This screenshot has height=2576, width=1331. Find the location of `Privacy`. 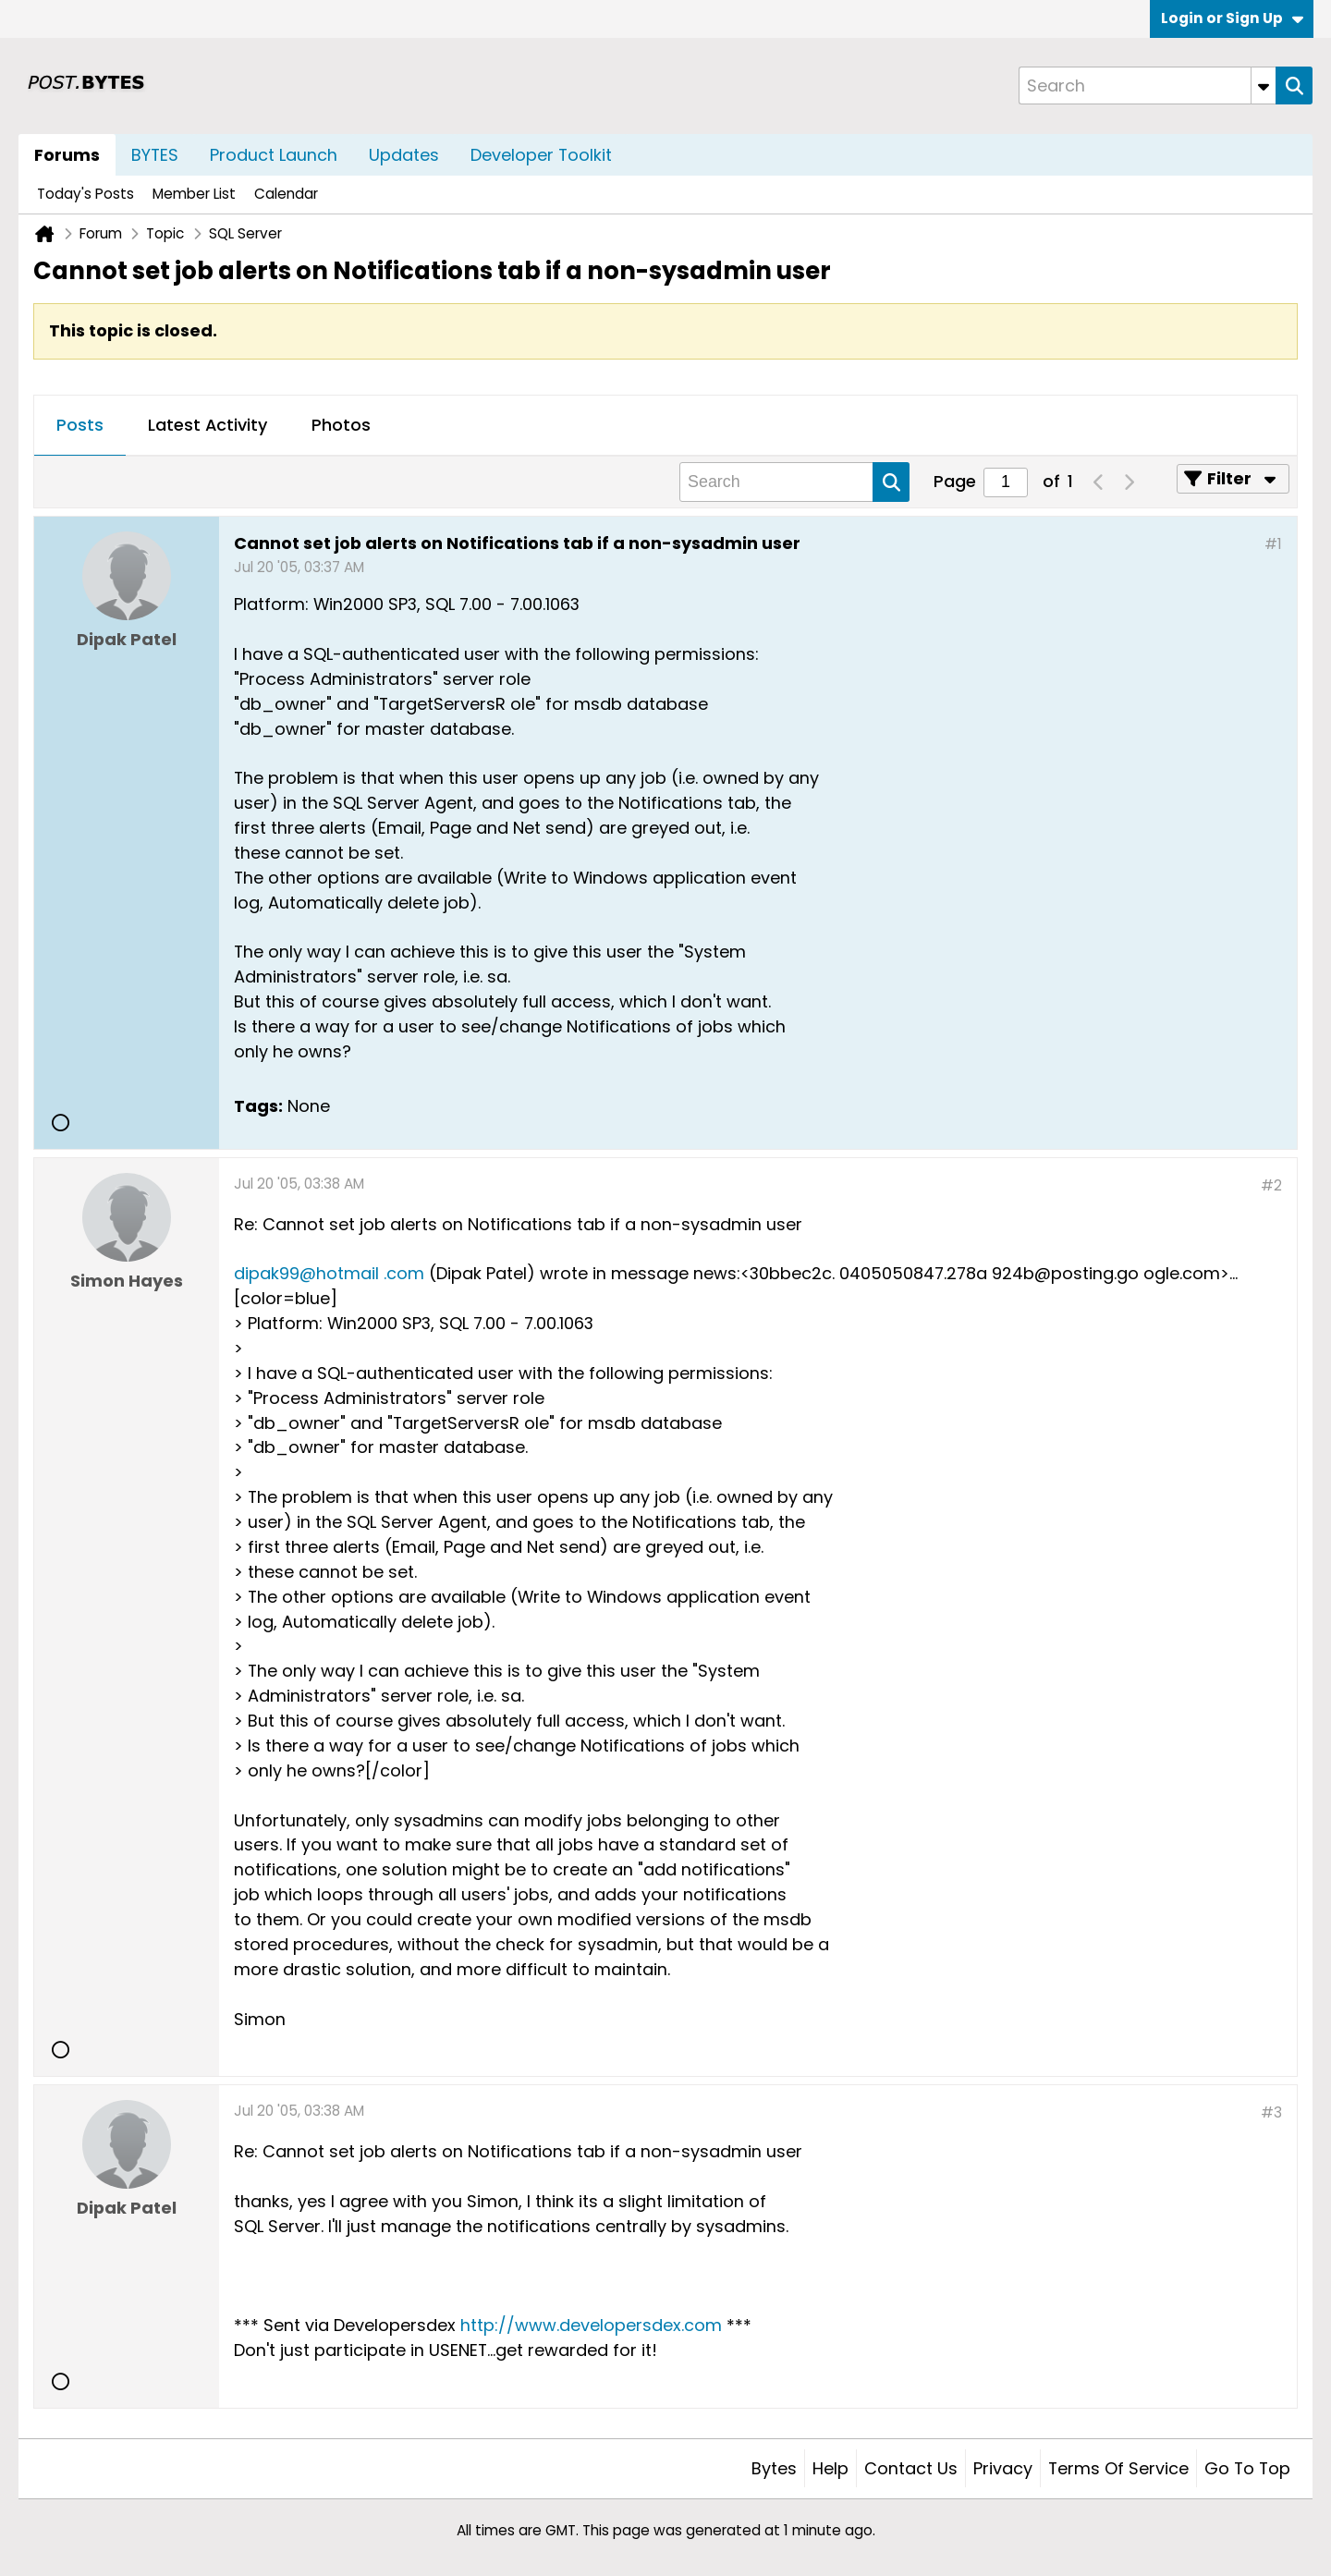

Privacy is located at coordinates (1002, 2468).